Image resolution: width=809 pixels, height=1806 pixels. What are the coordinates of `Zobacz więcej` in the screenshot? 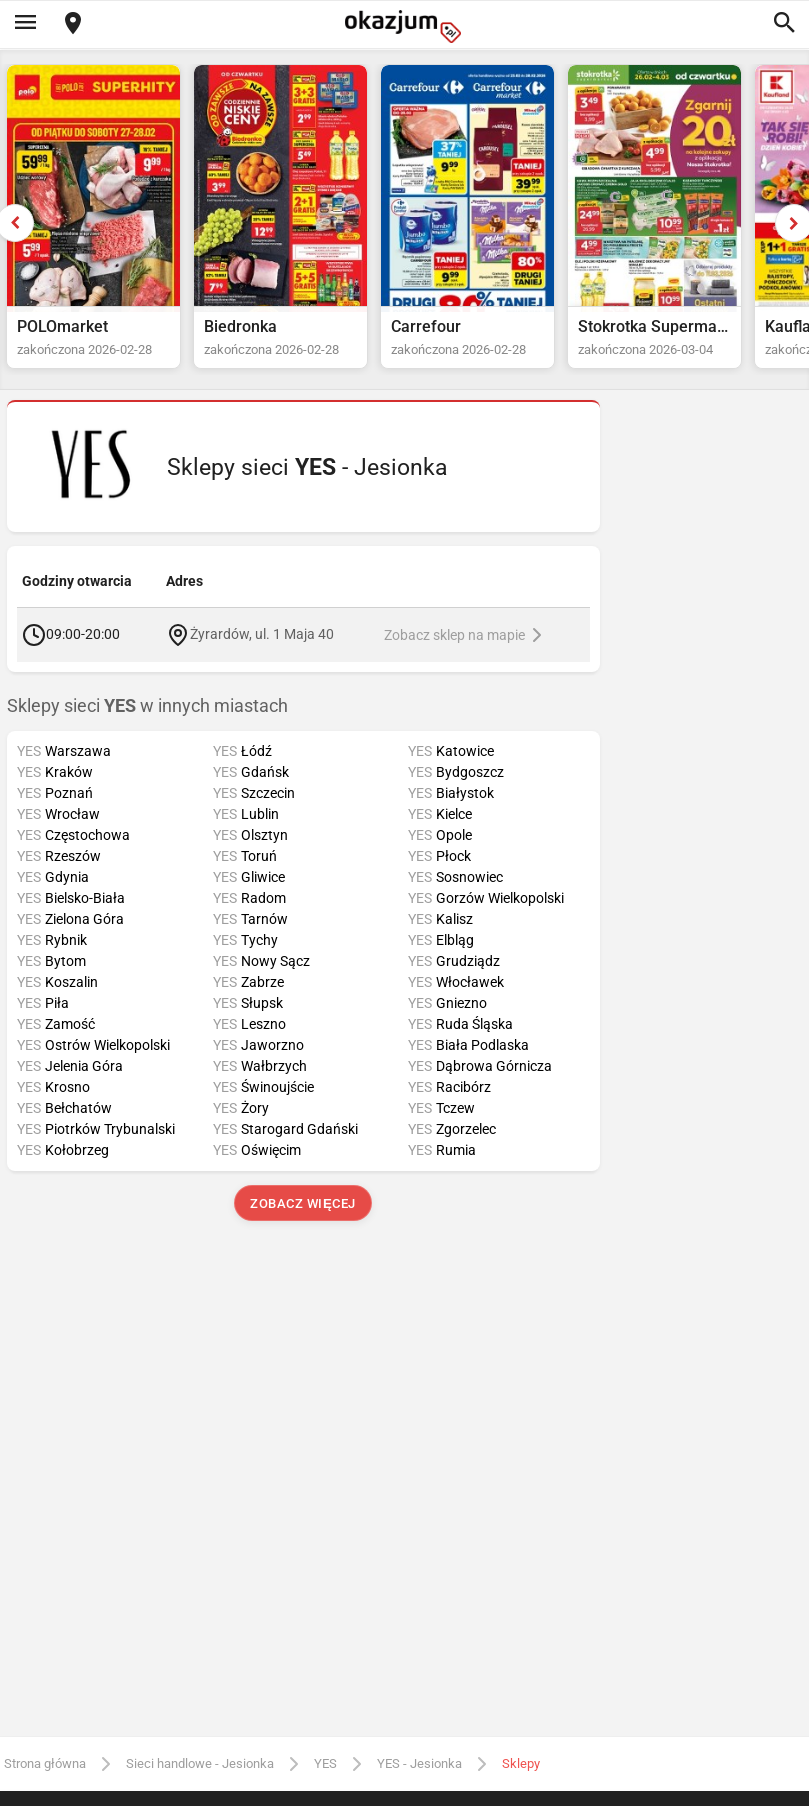 It's located at (303, 1203).